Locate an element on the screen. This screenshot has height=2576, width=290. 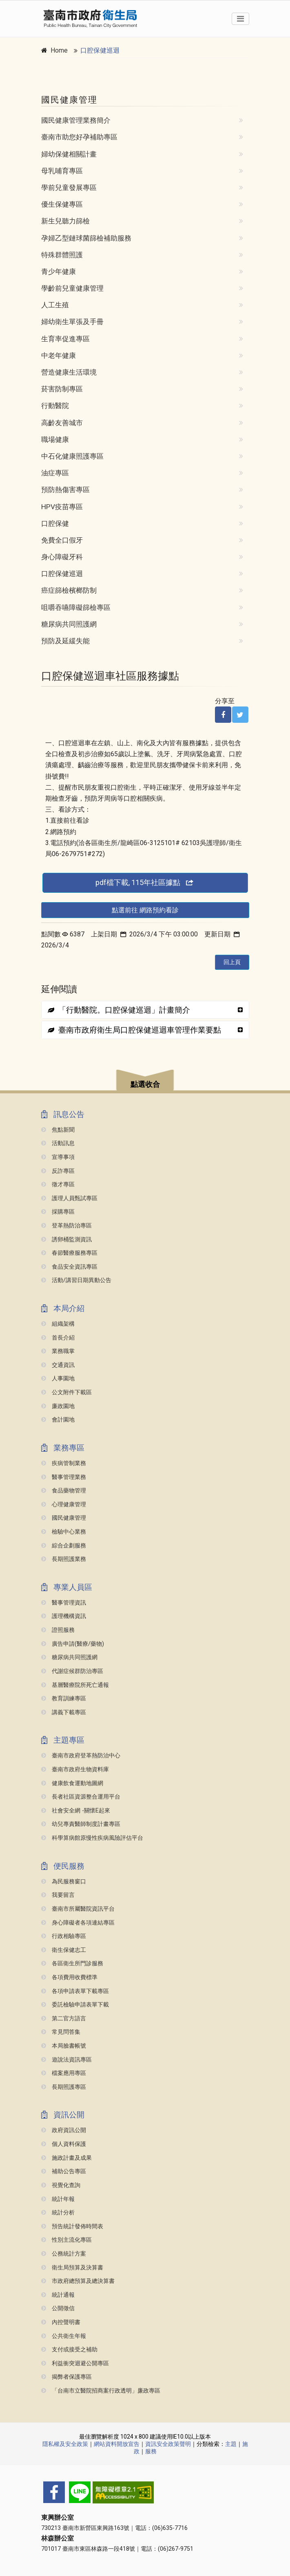
口腔保健 is located at coordinates (55, 523).